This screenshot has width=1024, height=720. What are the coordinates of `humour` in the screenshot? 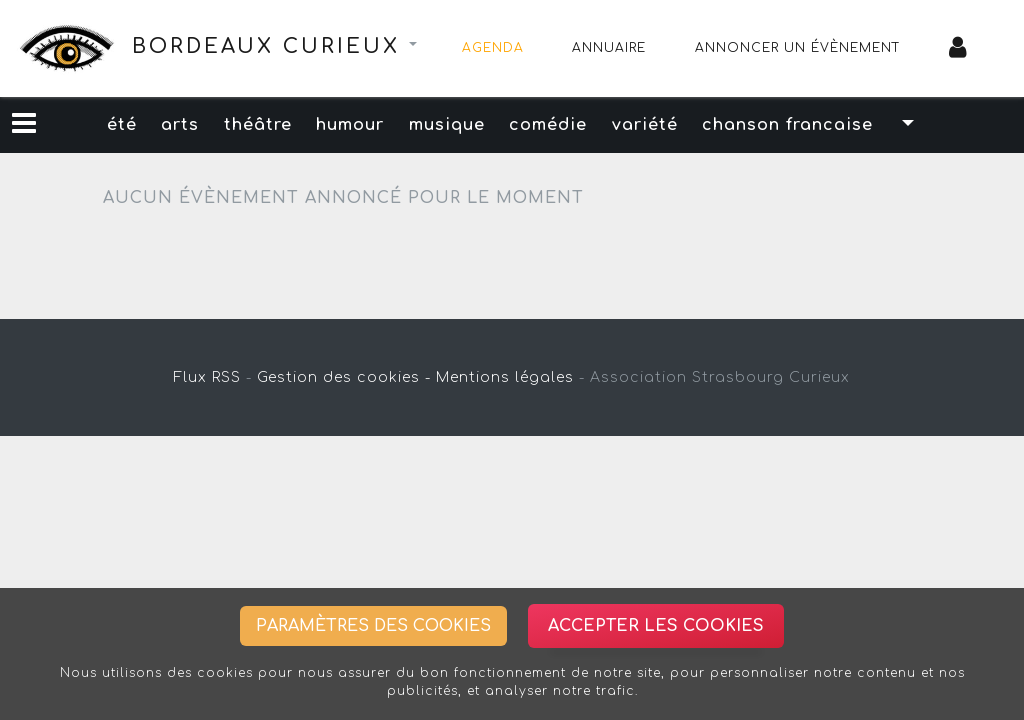 It's located at (347, 125).